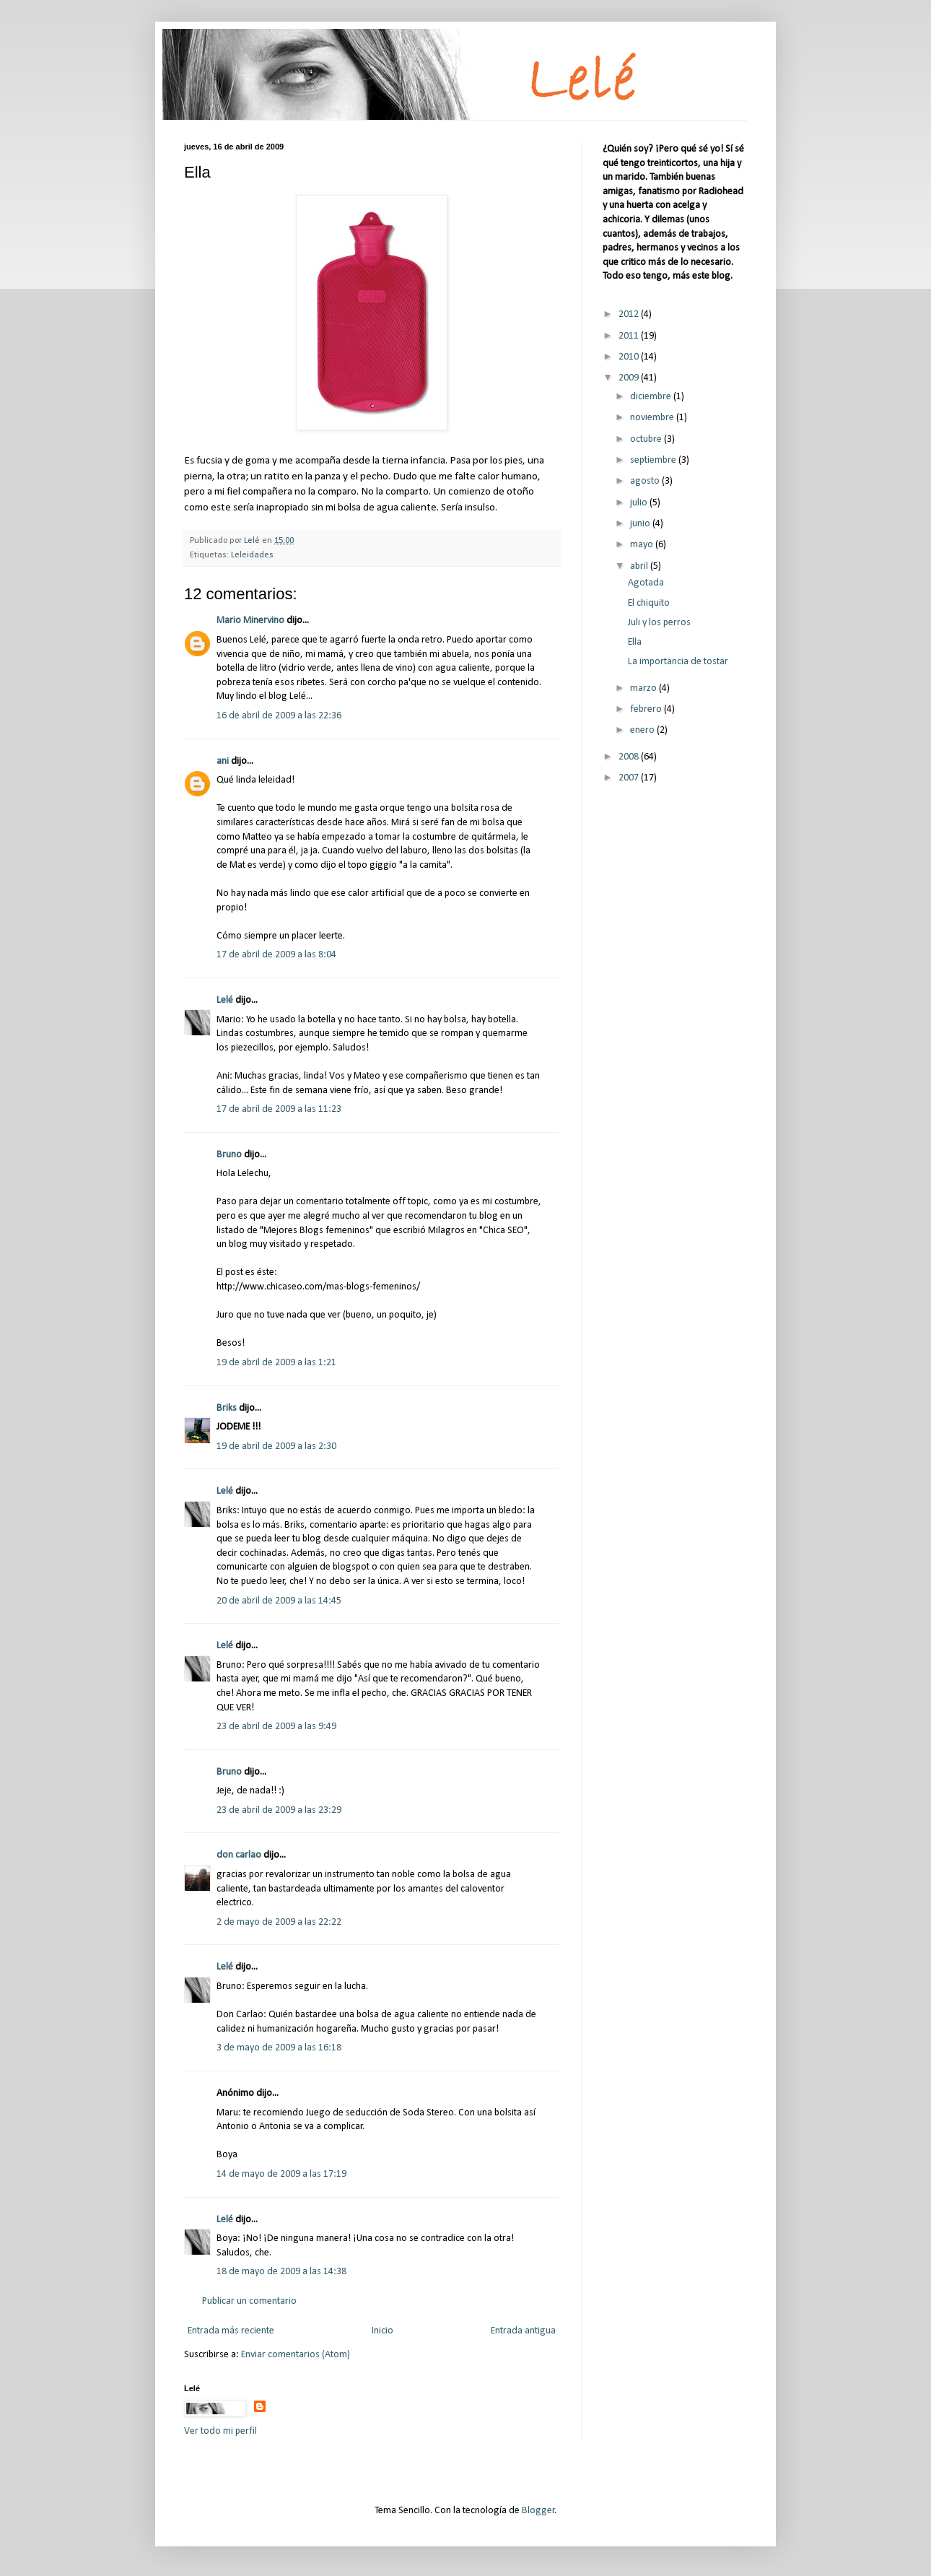 The height and width of the screenshot is (2576, 931). Describe the element at coordinates (279, 1601) in the screenshot. I see `20 de abril de 2009 a las 14:45` at that location.